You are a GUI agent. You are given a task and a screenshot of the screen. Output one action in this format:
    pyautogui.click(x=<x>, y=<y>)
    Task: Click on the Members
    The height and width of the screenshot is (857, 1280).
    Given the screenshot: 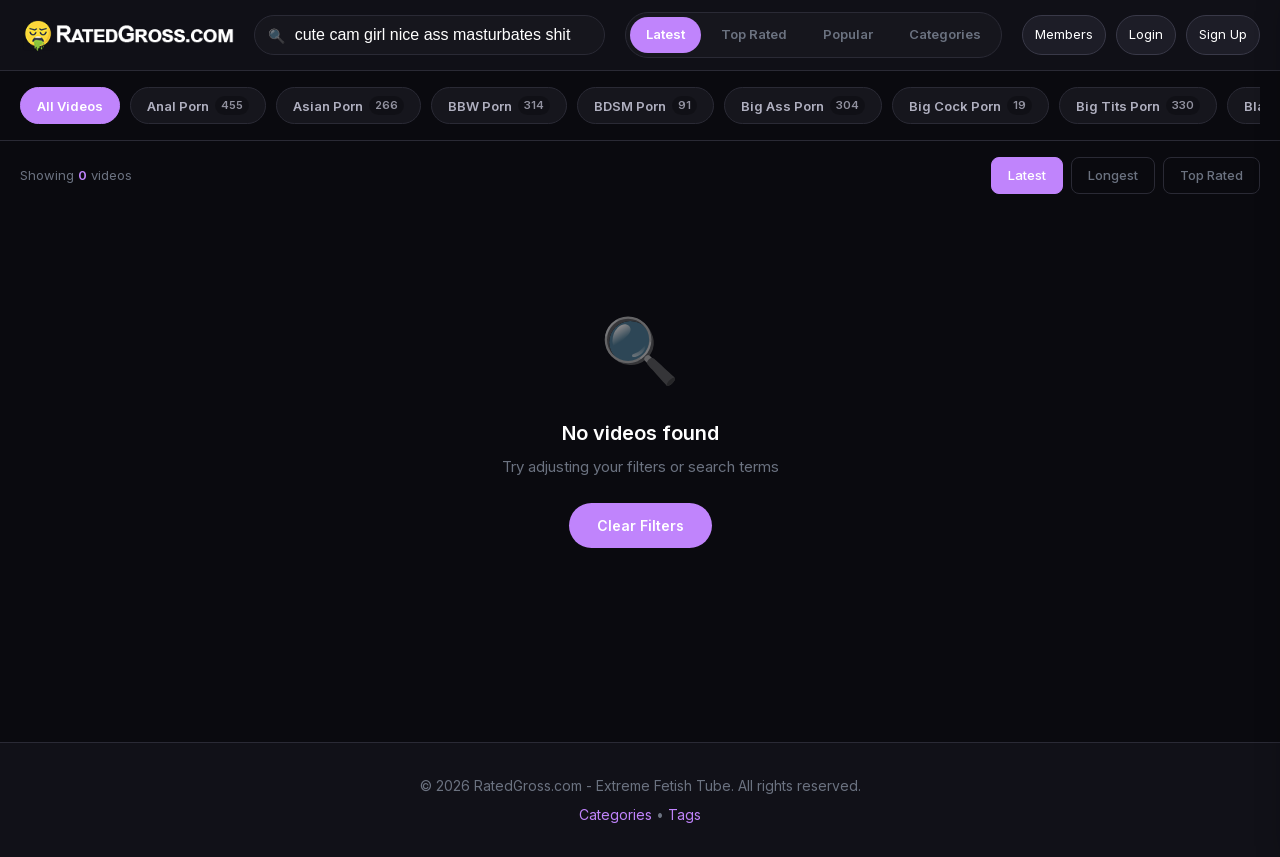 What is the action you would take?
    pyautogui.click(x=1064, y=34)
    